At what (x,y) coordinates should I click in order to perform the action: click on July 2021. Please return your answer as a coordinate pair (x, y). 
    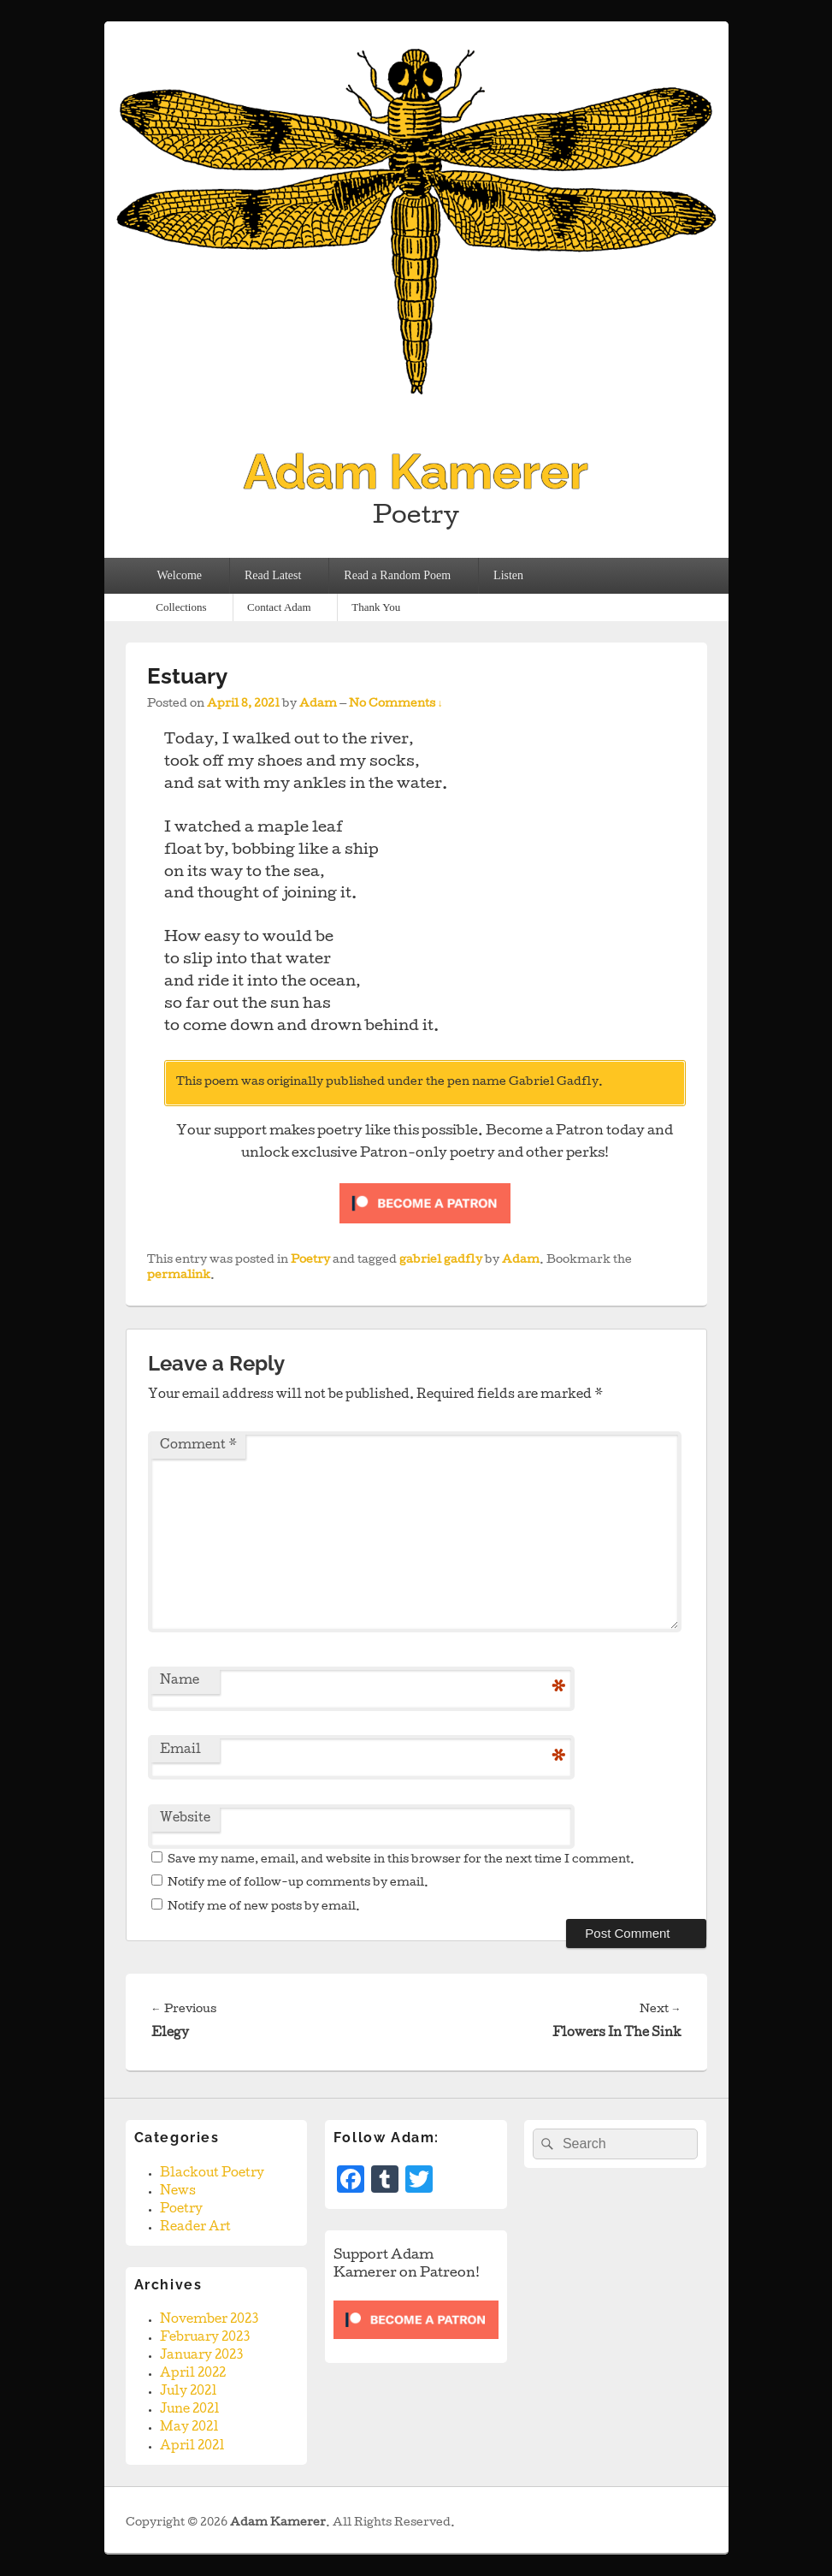
    Looking at the image, I should click on (188, 2392).